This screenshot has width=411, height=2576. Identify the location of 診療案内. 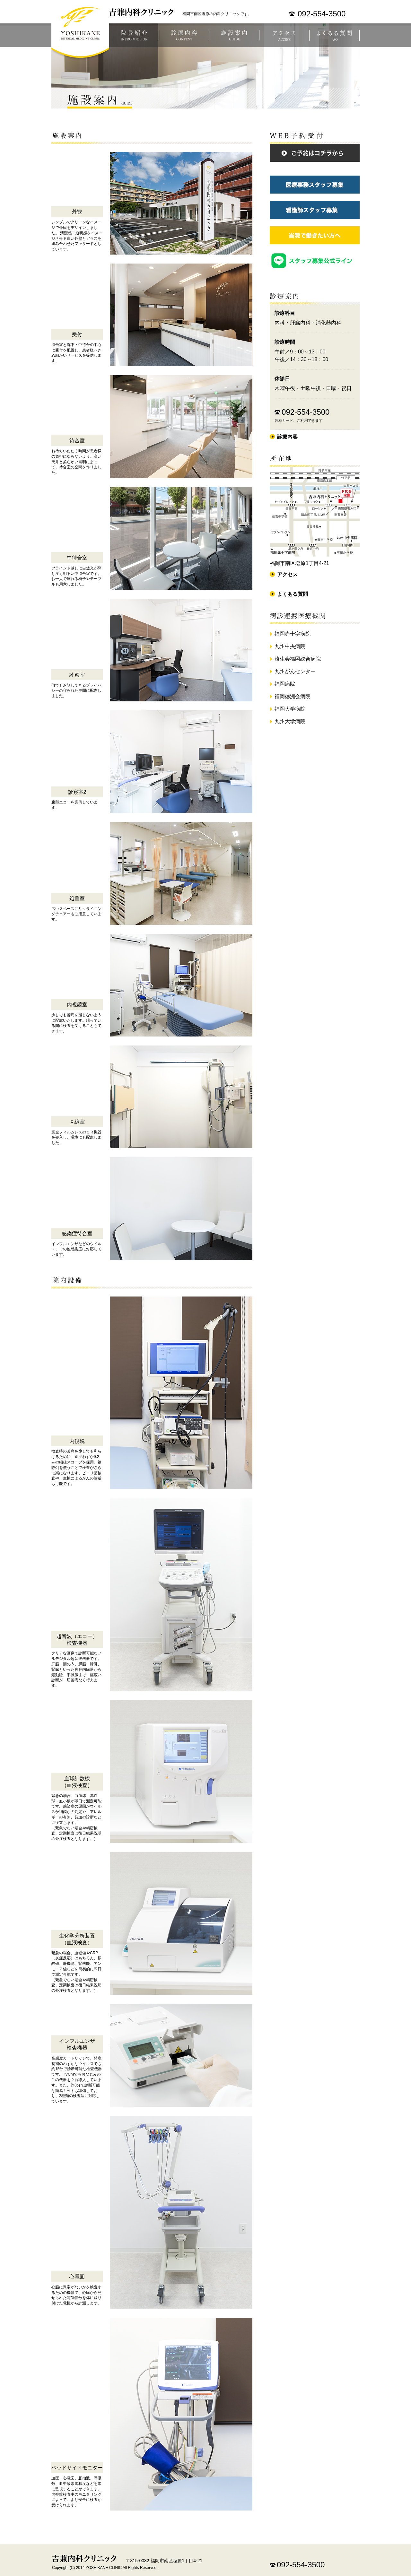
(184, 35).